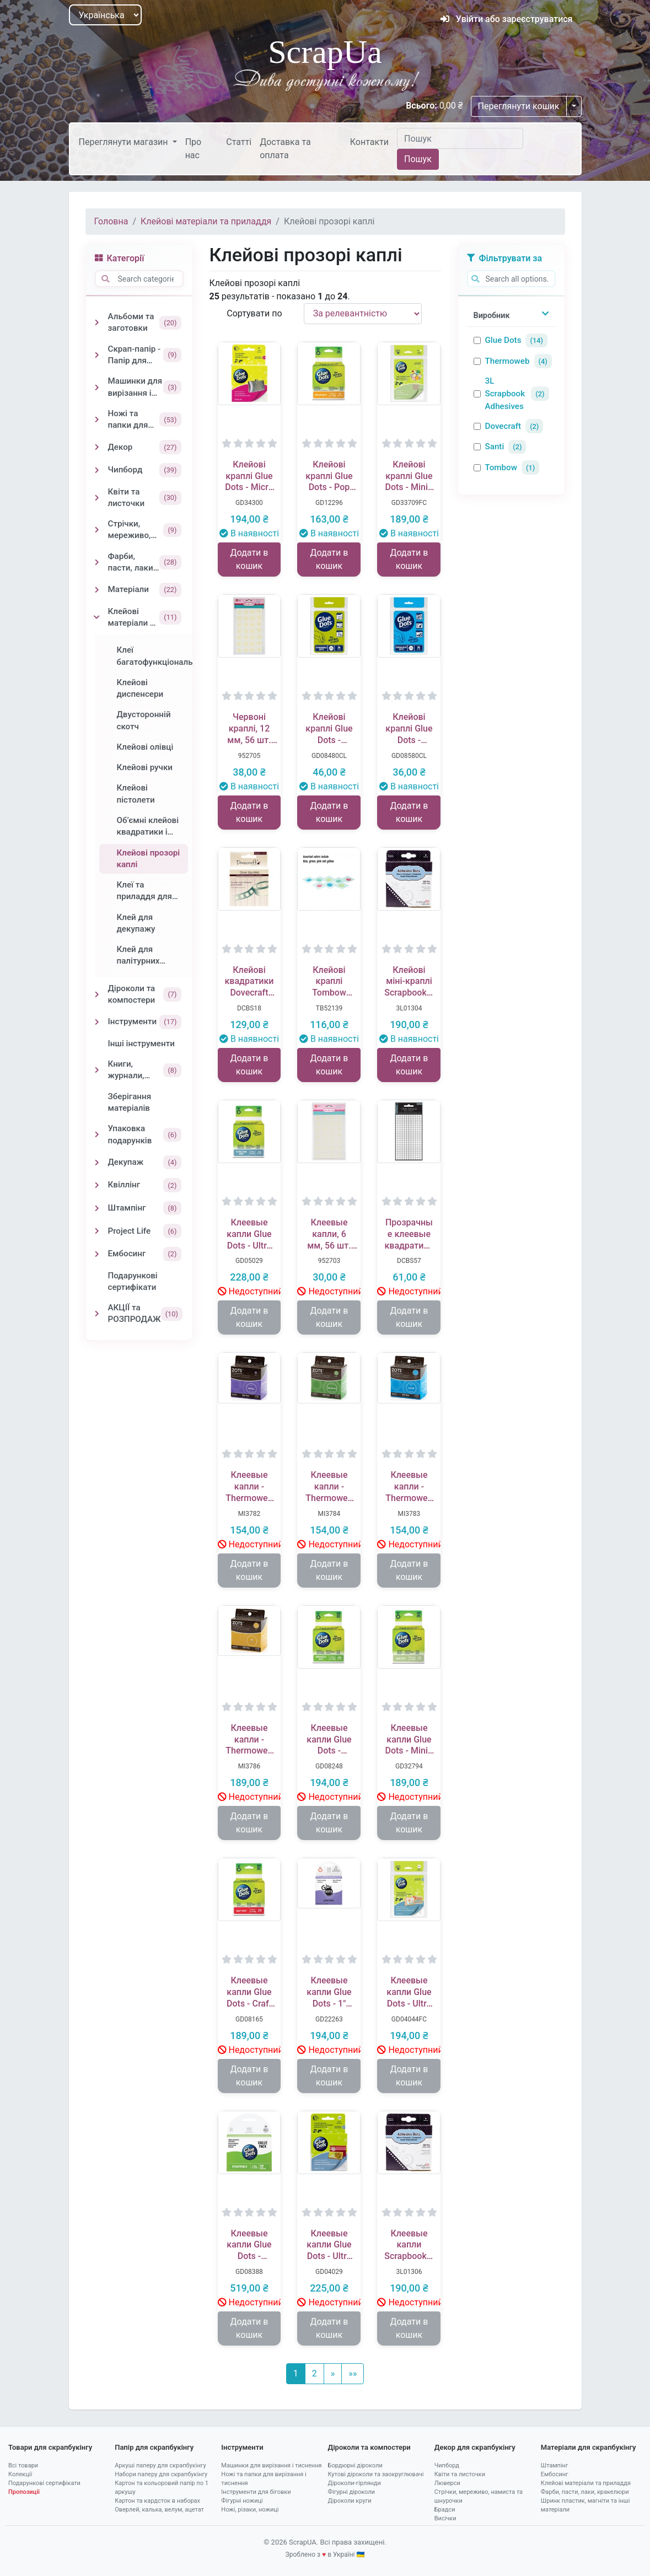 This screenshot has width=650, height=2576. I want to click on Клейові краплі Glue Dots - Removable, 36 штук, 13 мм, 1 лист, тимчасове приклеювання, so click(329, 729).